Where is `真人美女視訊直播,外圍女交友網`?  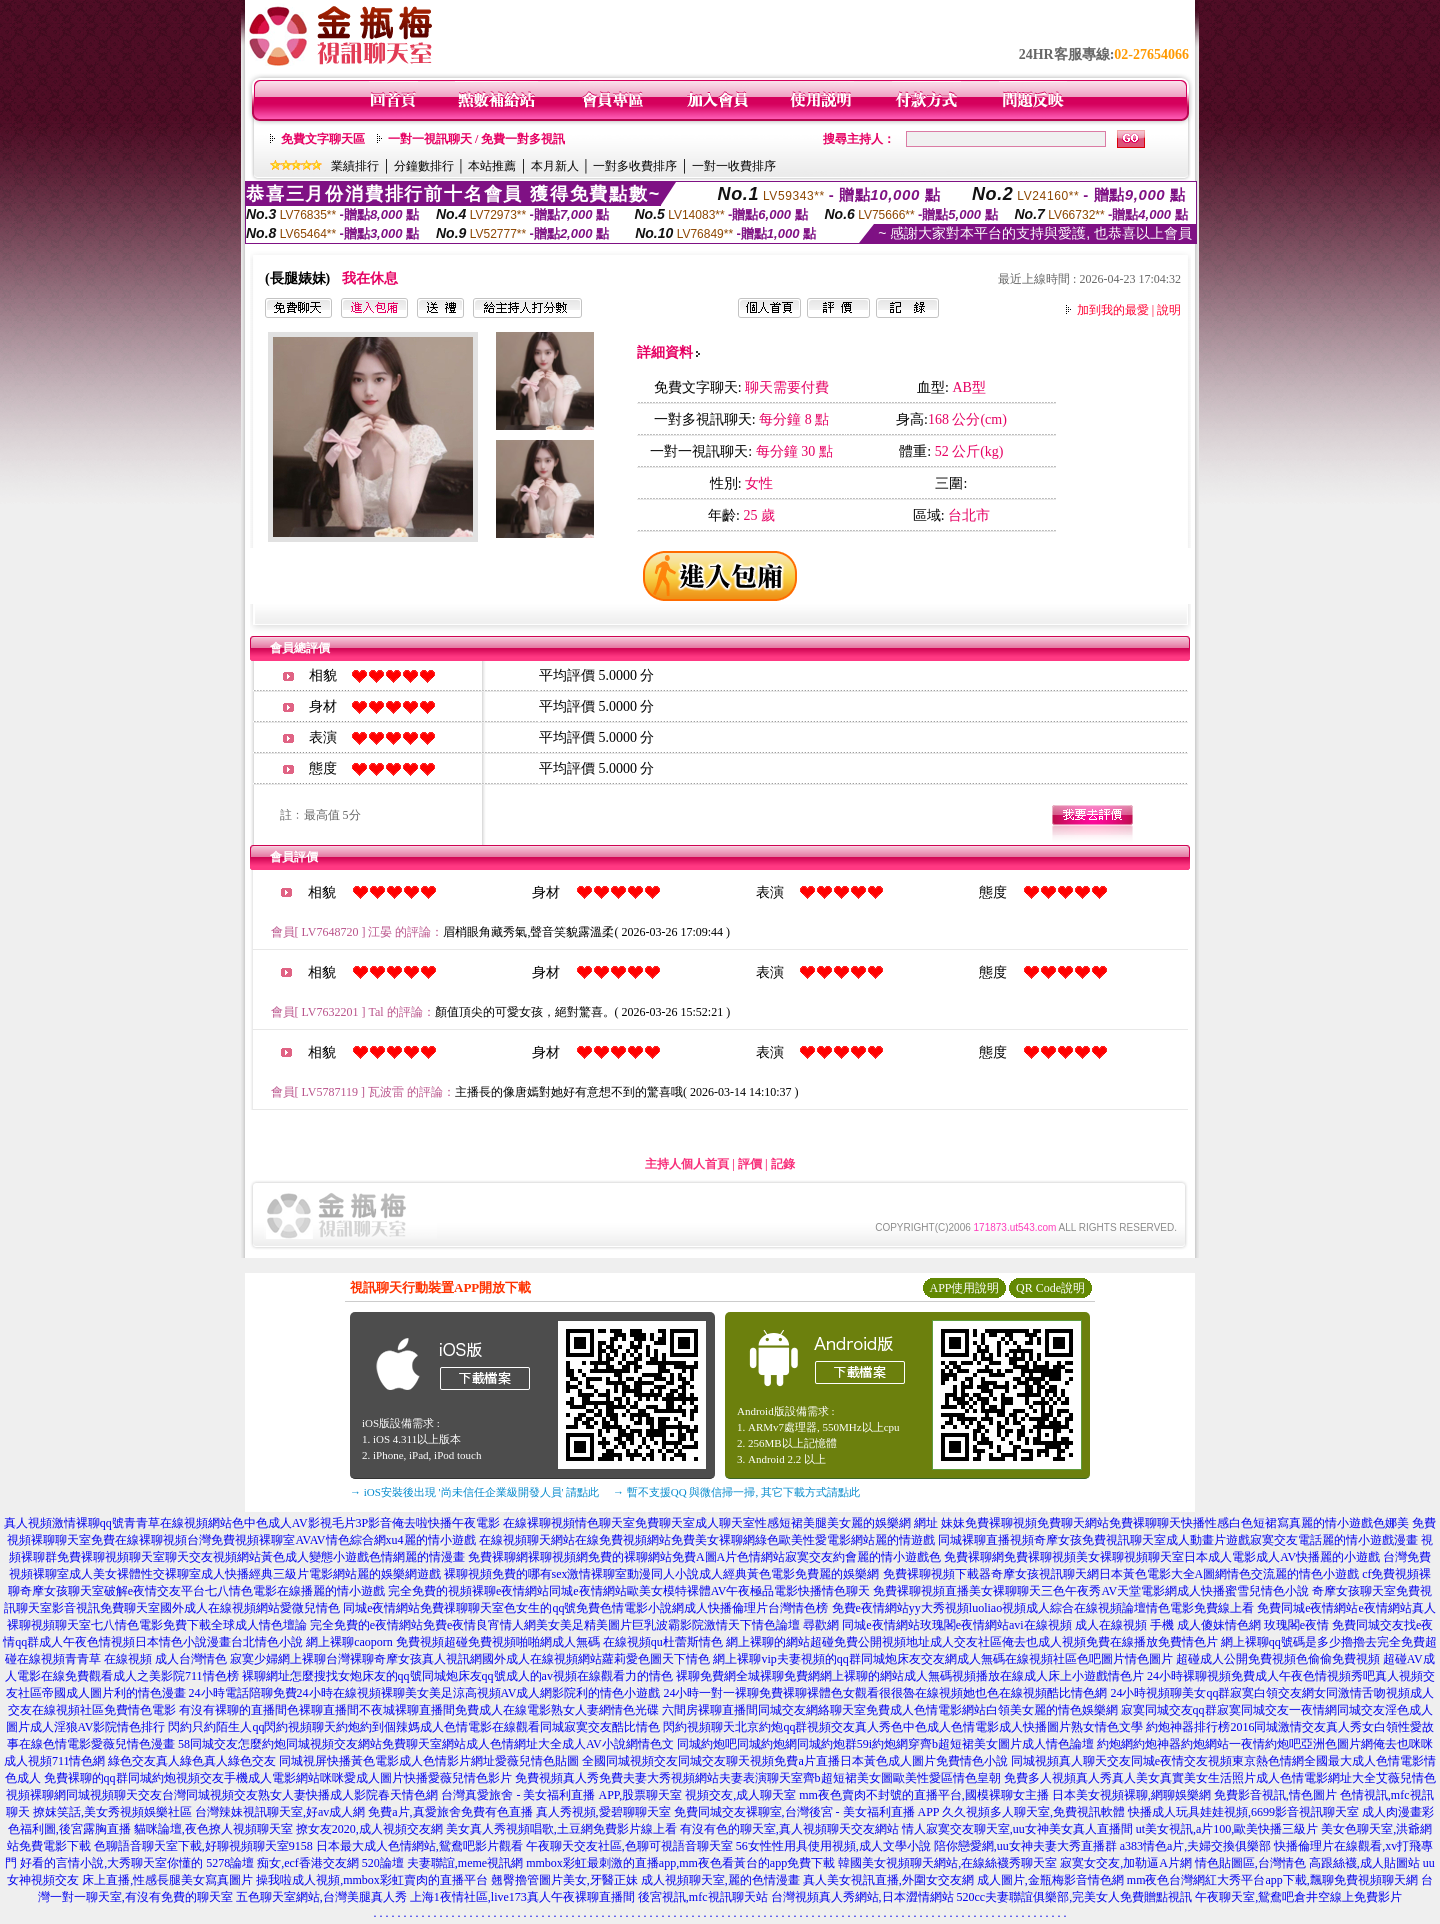 真人美女視訊直播,外圍女交友網 is located at coordinates (888, 1880).